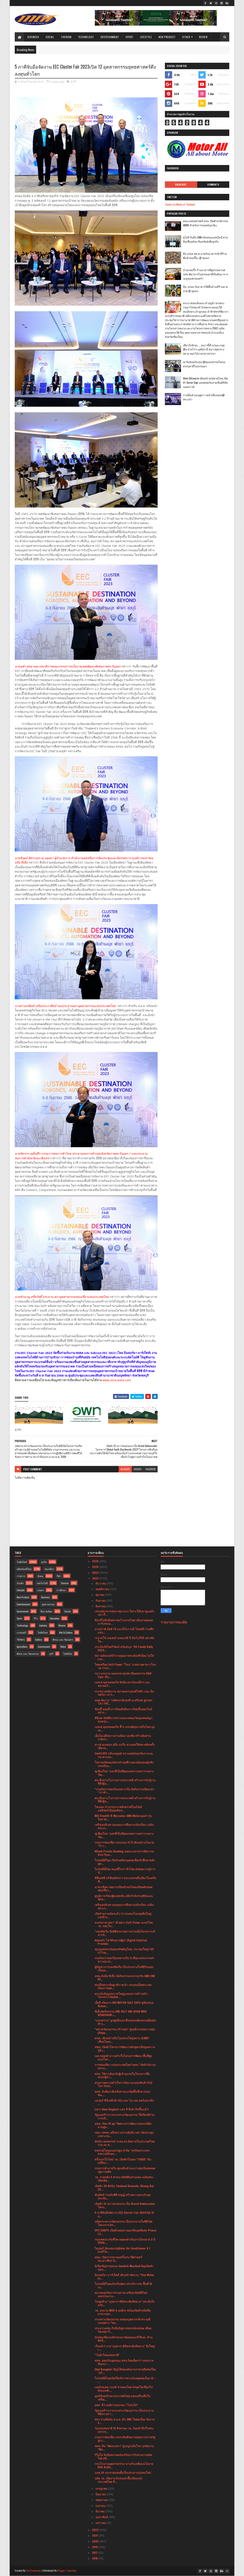  Describe the element at coordinates (124, 1630) in the screenshot. I see `มาเซราติ มัลติ 70 และจิโอวานนี โซลดินี ร่วมศึกแข่ง...` at that location.